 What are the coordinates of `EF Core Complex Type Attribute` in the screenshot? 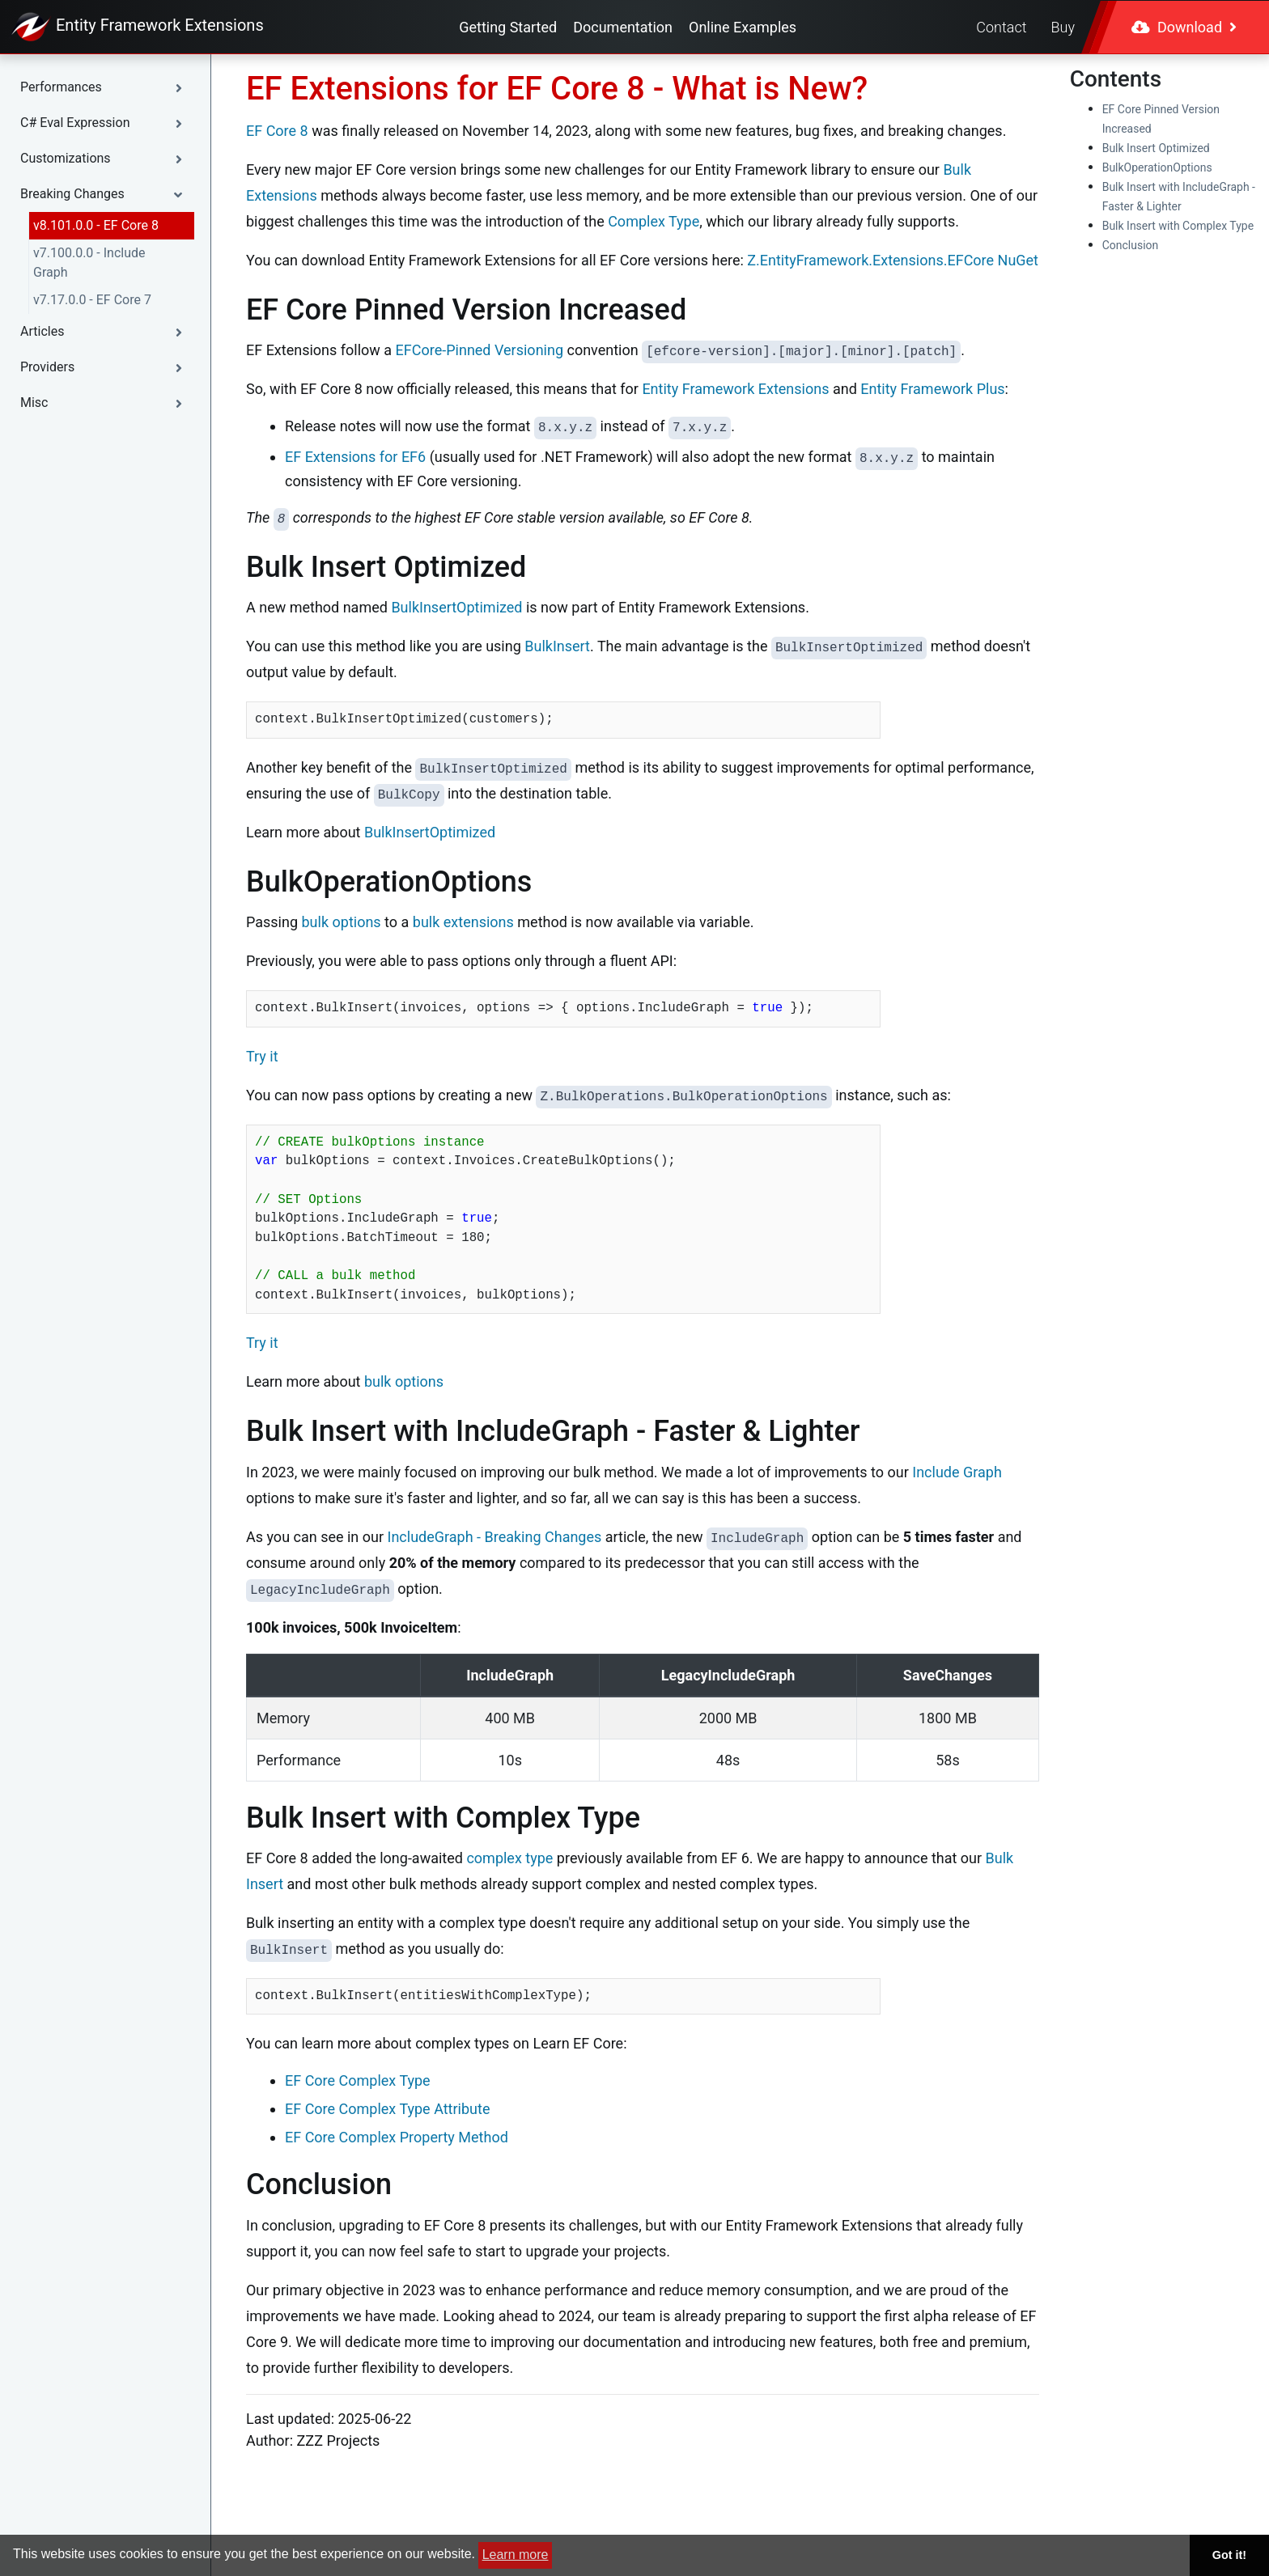 It's located at (387, 2108).